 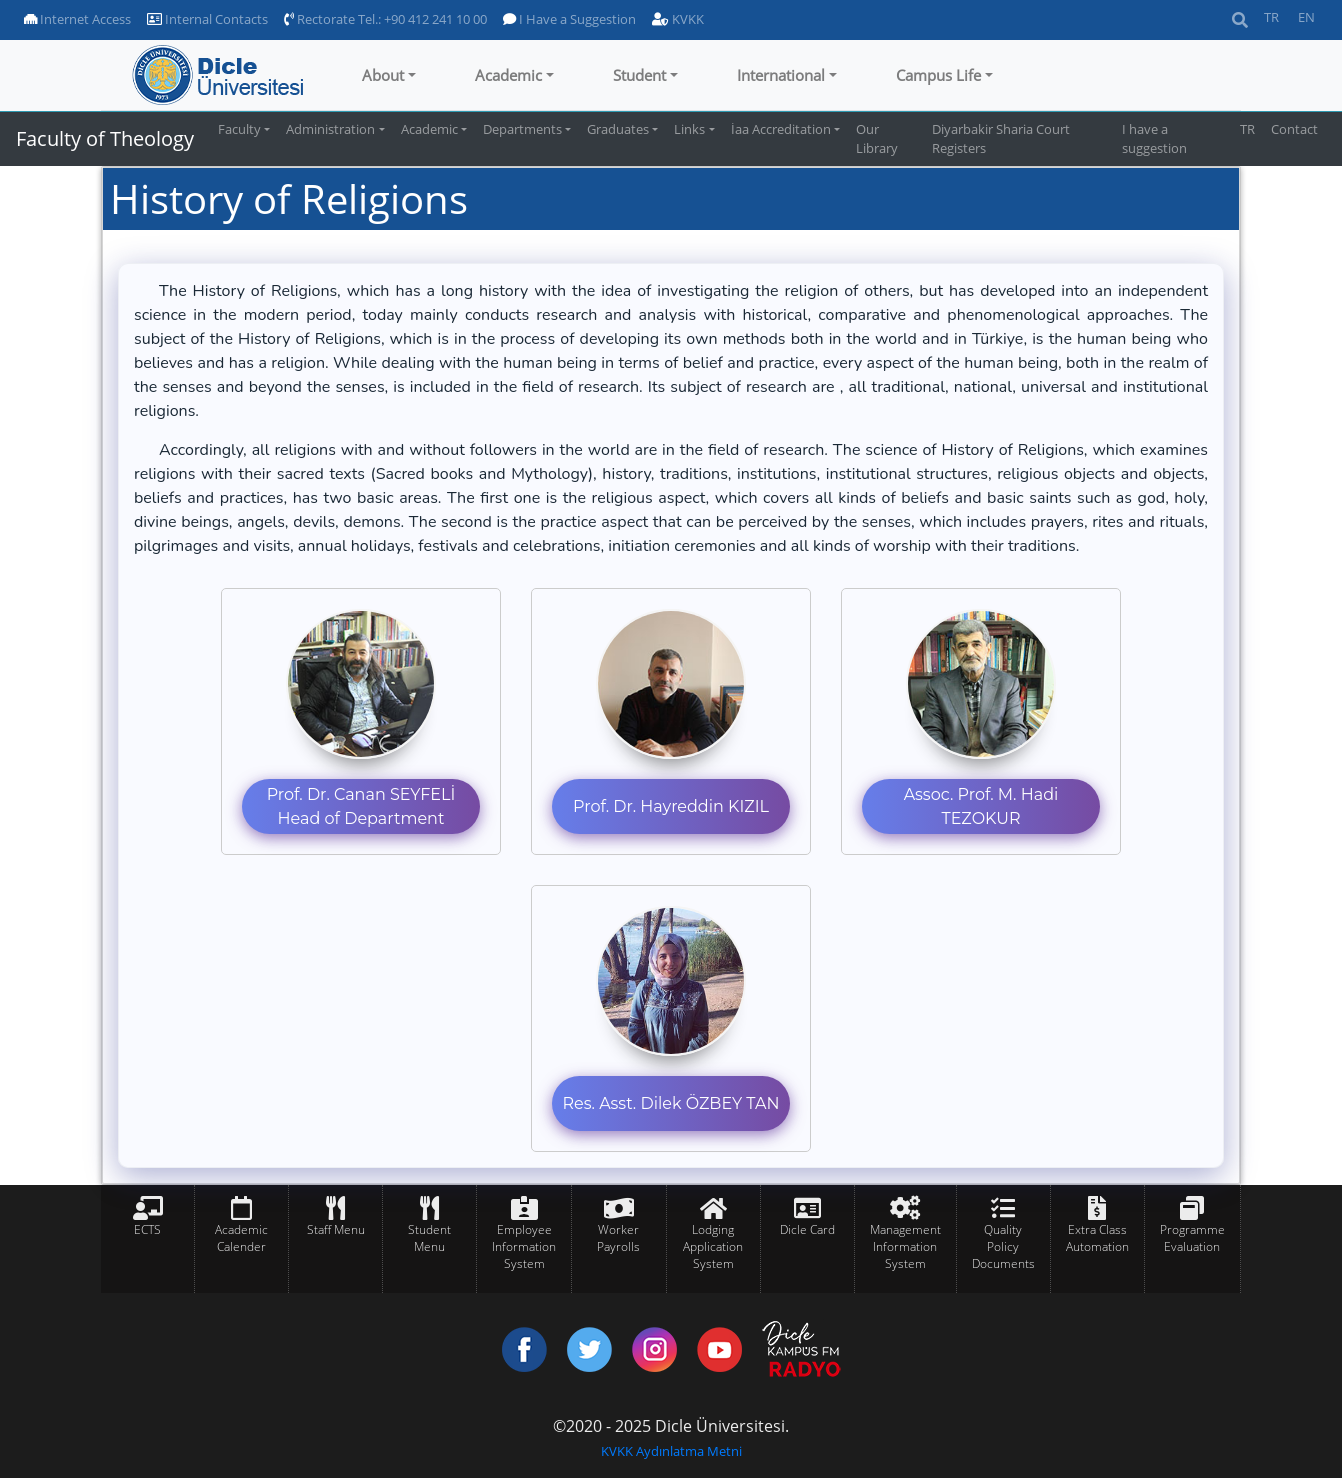 I want to click on Programme Evaluation, so click(x=1192, y=1238).